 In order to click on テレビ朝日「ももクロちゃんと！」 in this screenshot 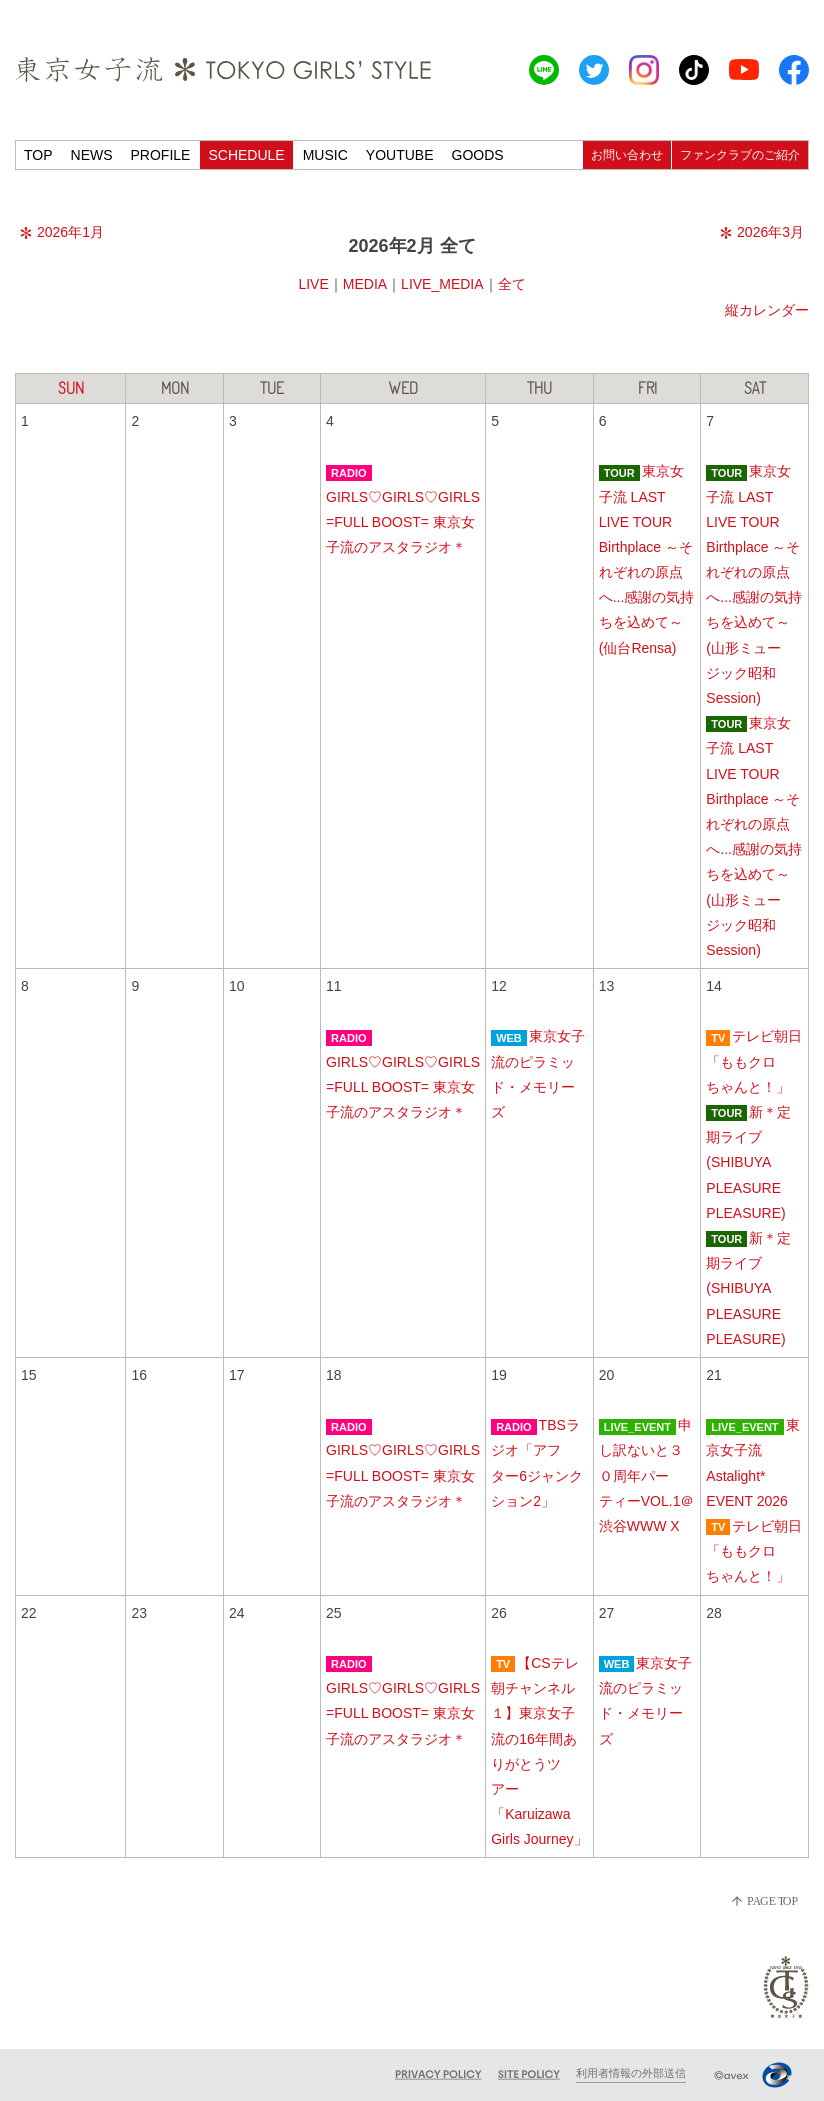, I will do `click(754, 1061)`.